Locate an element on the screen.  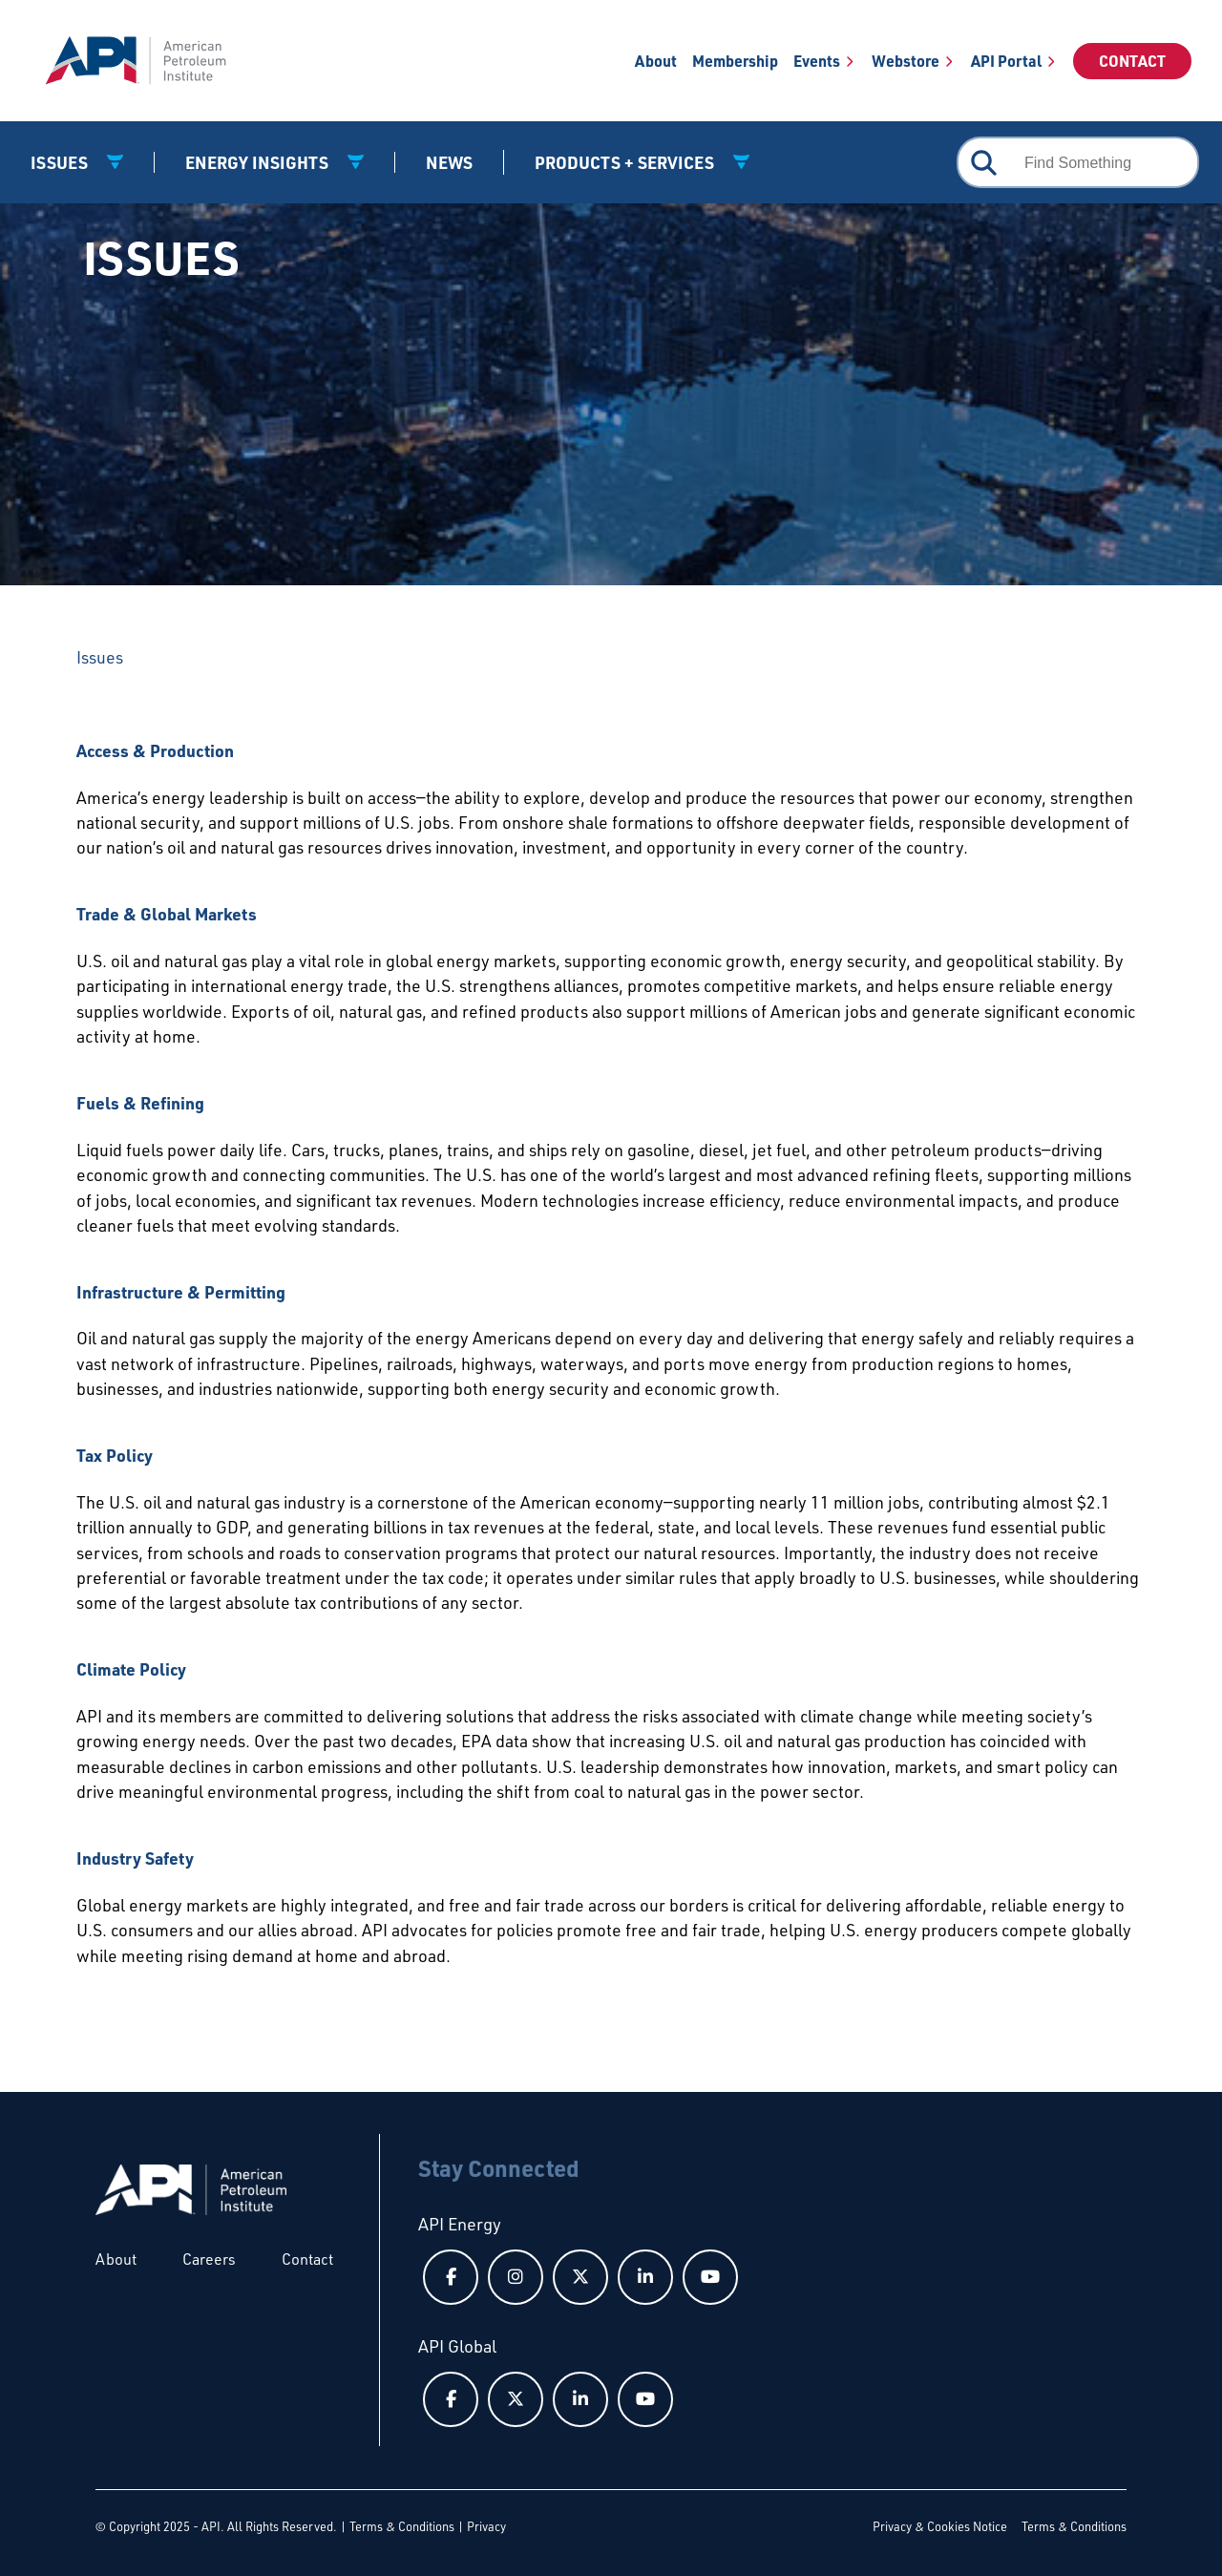
Privacy & Cookies Notice is located at coordinates (940, 2526).